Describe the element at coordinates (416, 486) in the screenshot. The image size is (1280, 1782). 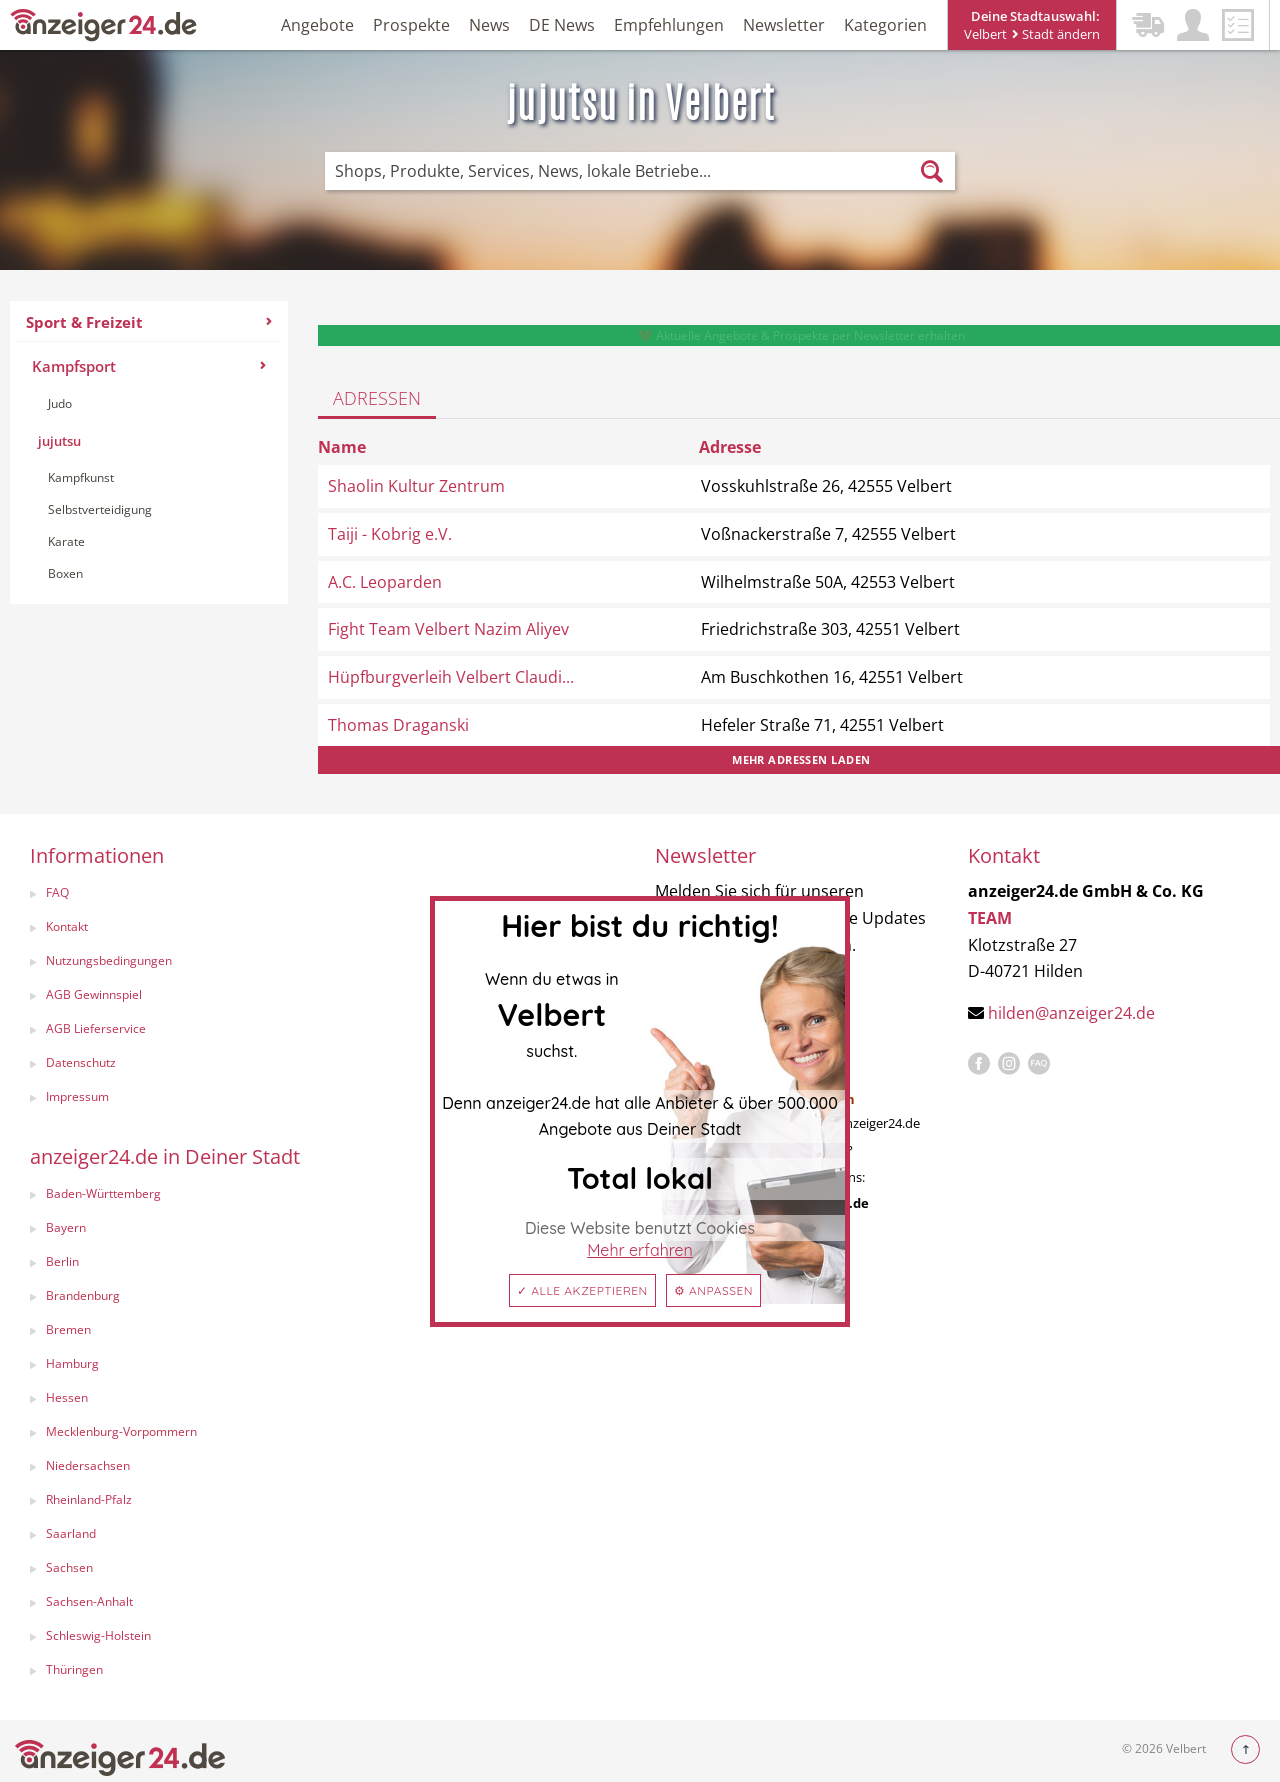
I see `Shaolin Kultur Zentrum` at that location.